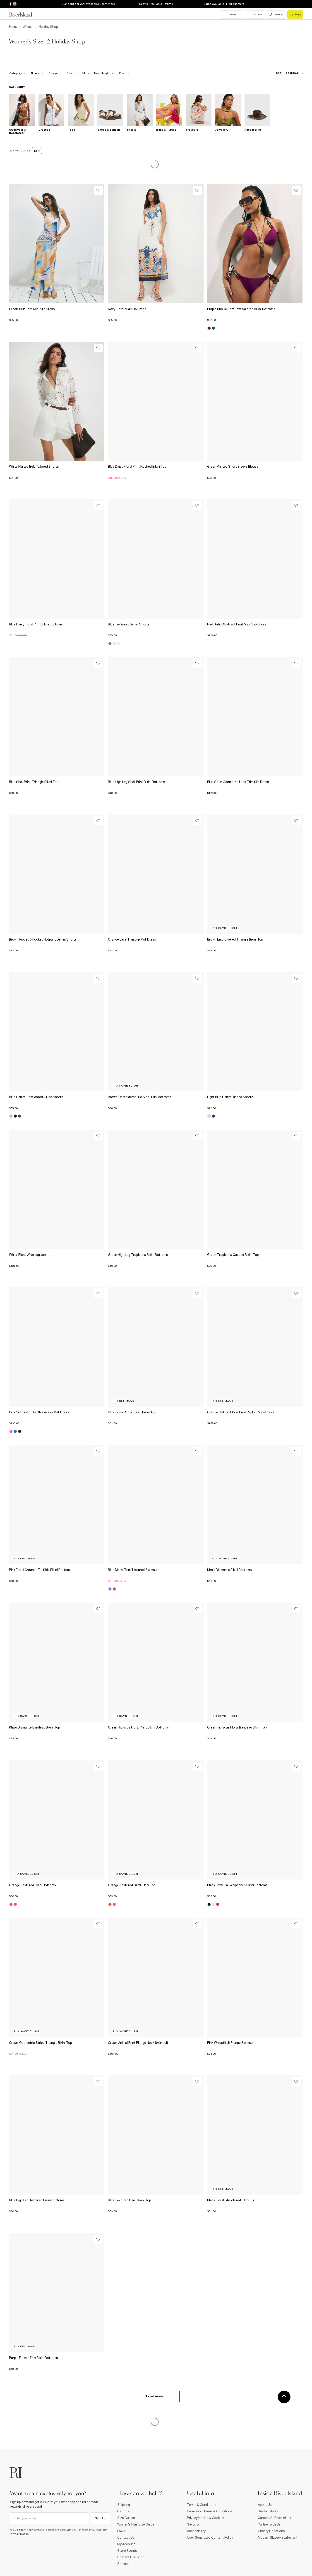 Image resolution: width=312 pixels, height=2576 pixels. I want to click on FAQs, so click(121, 2531).